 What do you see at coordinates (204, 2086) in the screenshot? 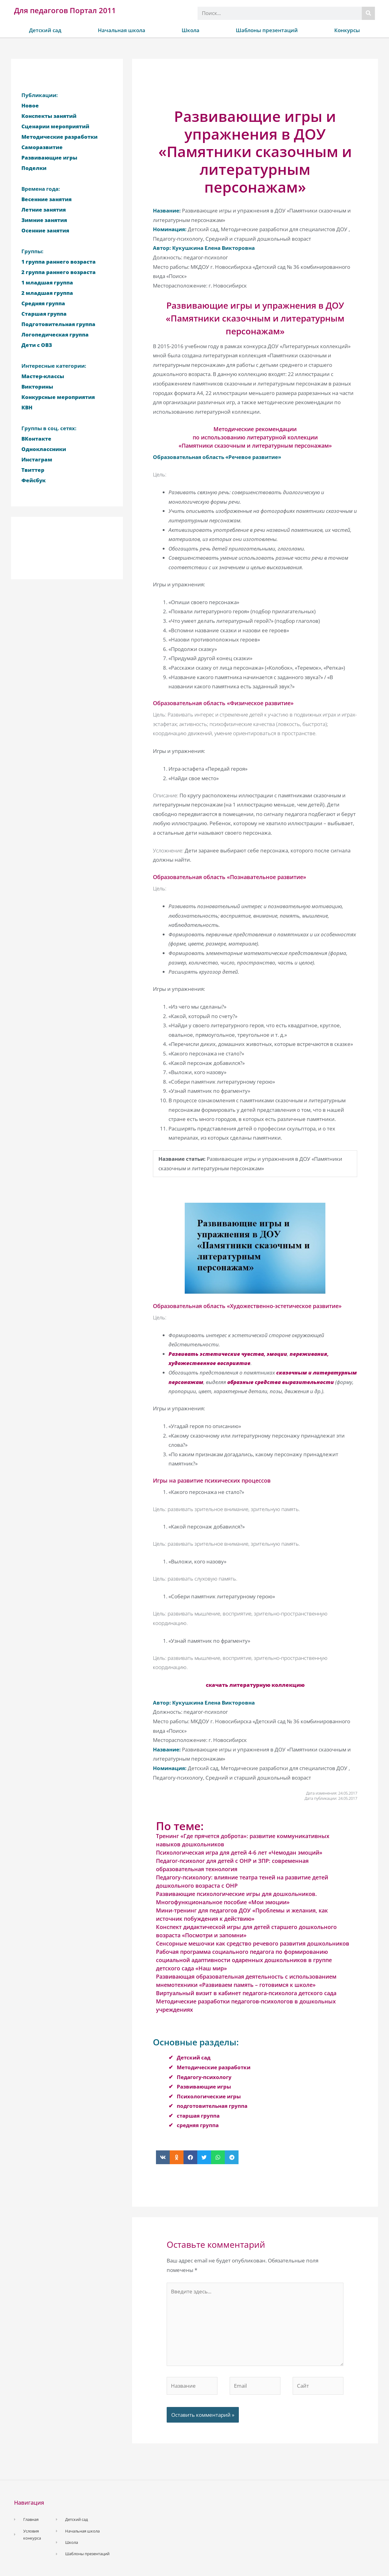
I see `Развивающие игры` at bounding box center [204, 2086].